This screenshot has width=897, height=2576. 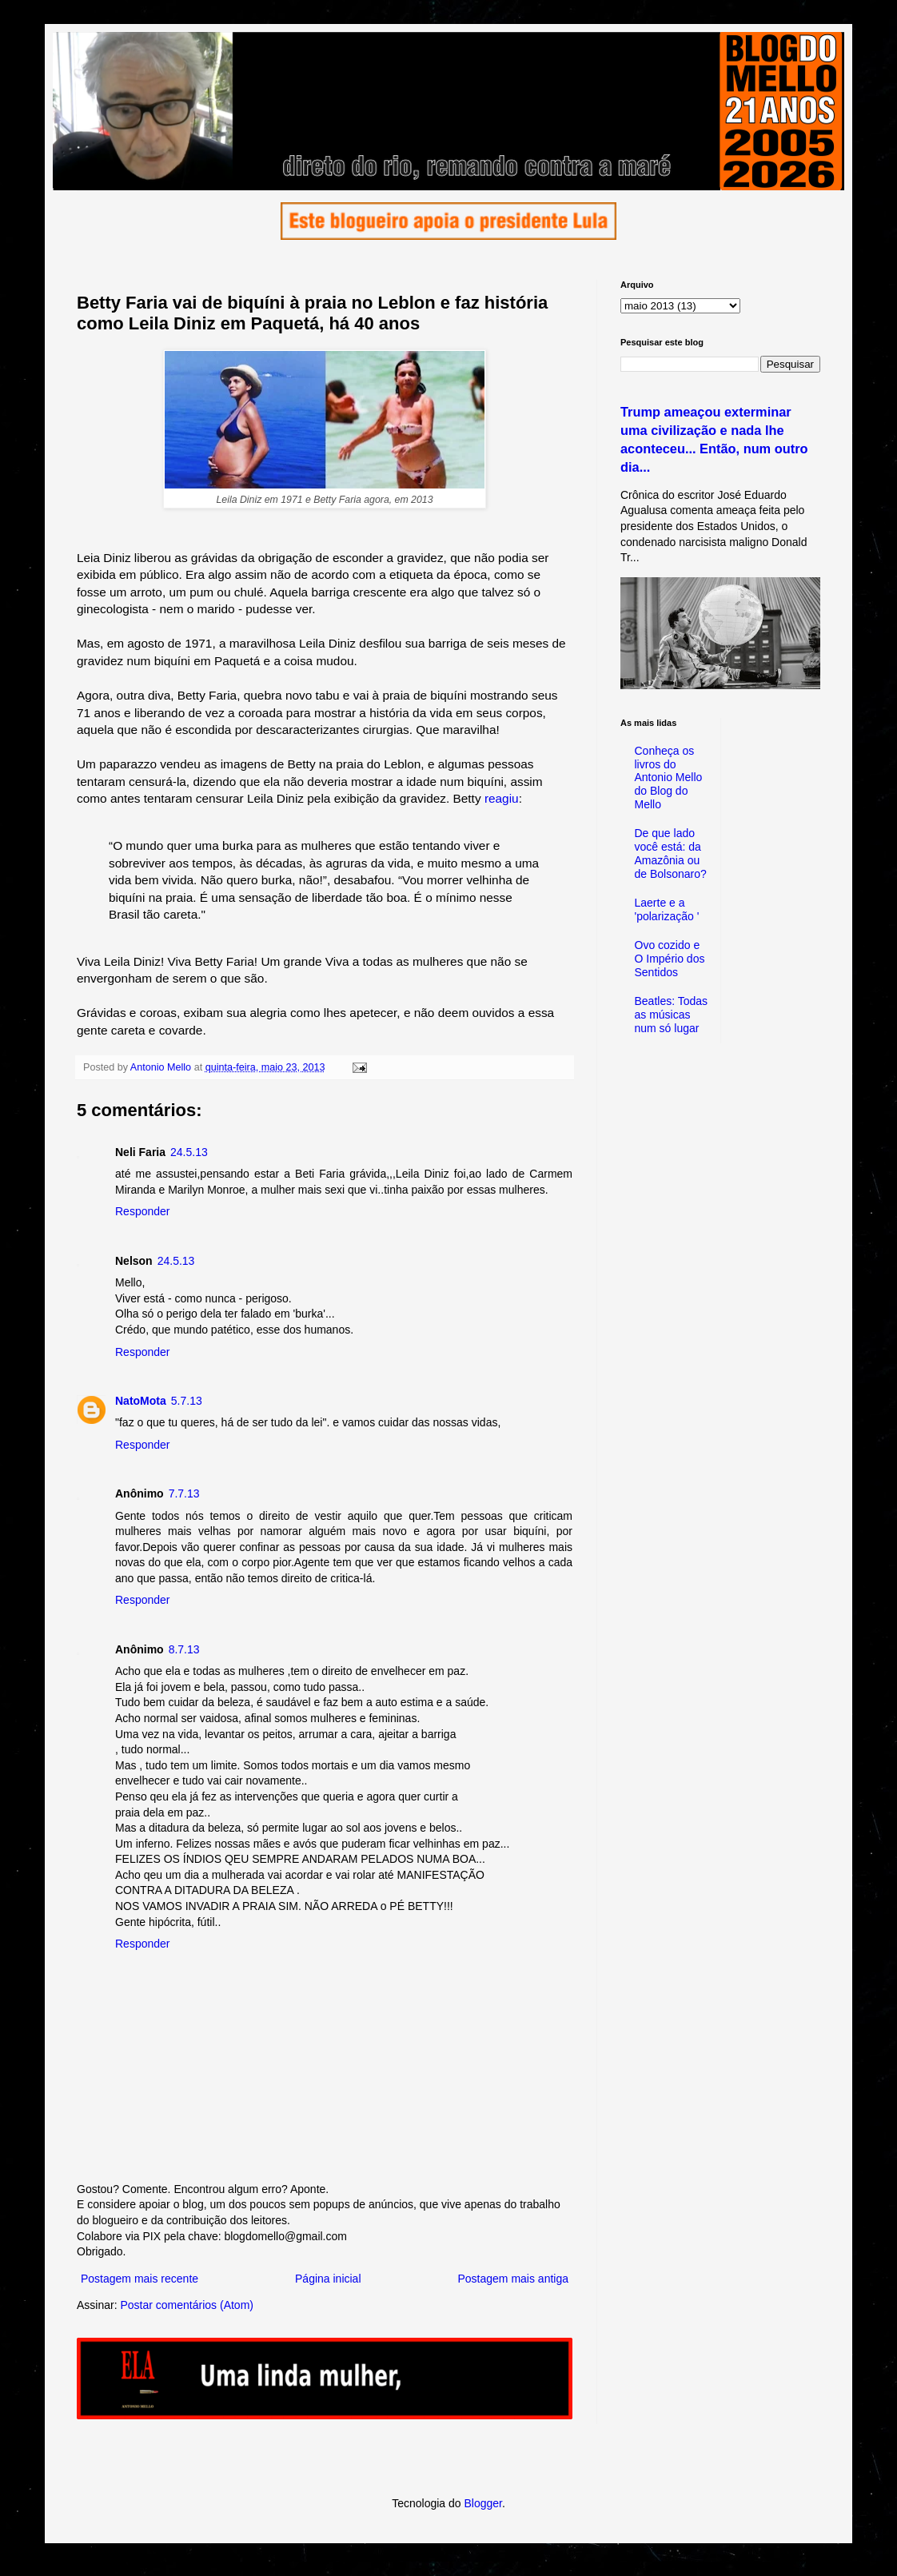 I want to click on Postar comentários (Atom), so click(x=186, y=2305).